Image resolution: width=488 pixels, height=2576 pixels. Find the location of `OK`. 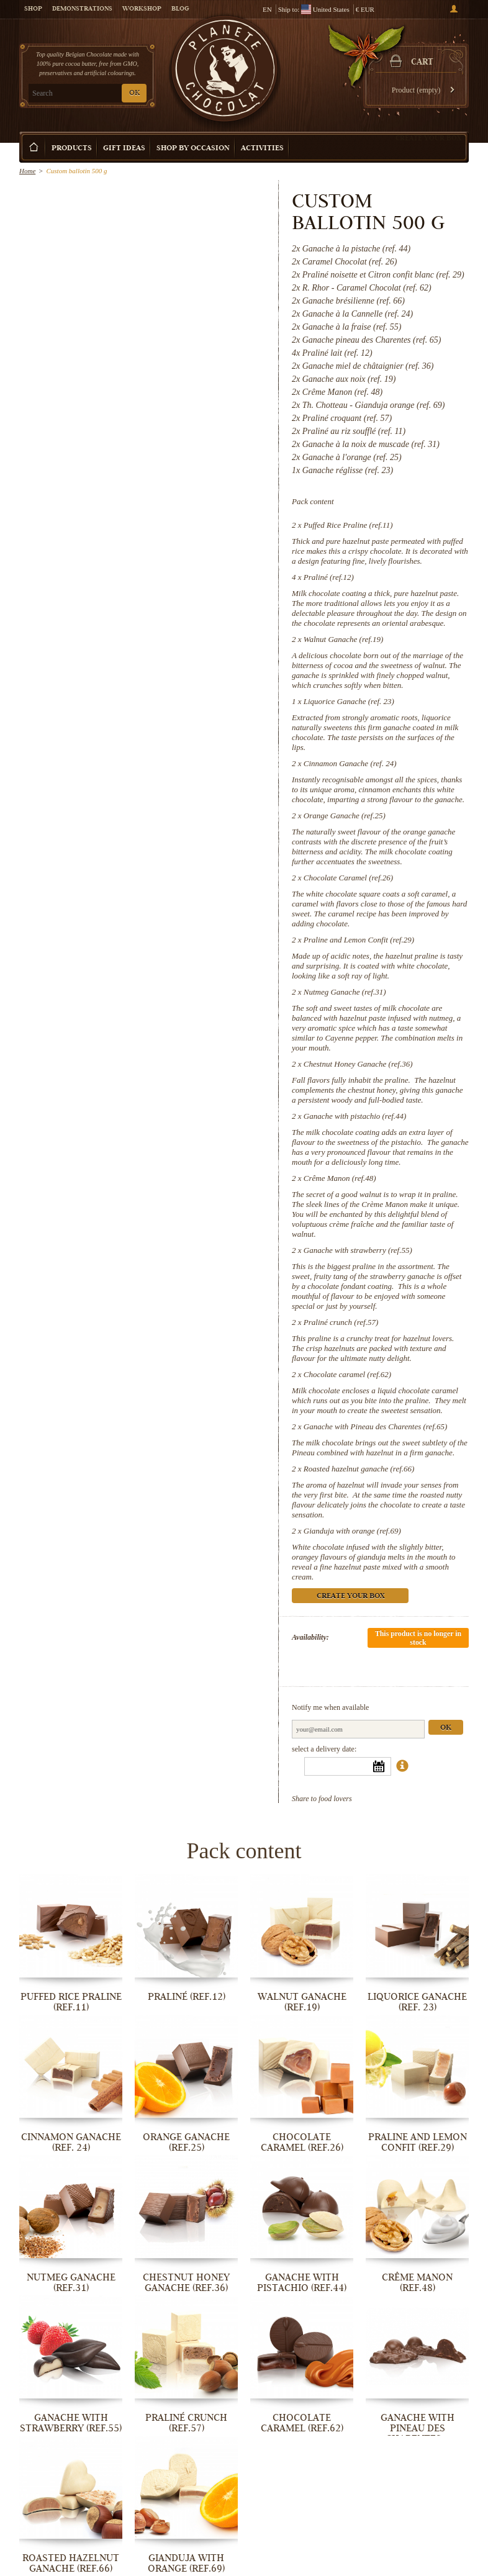

OK is located at coordinates (134, 93).